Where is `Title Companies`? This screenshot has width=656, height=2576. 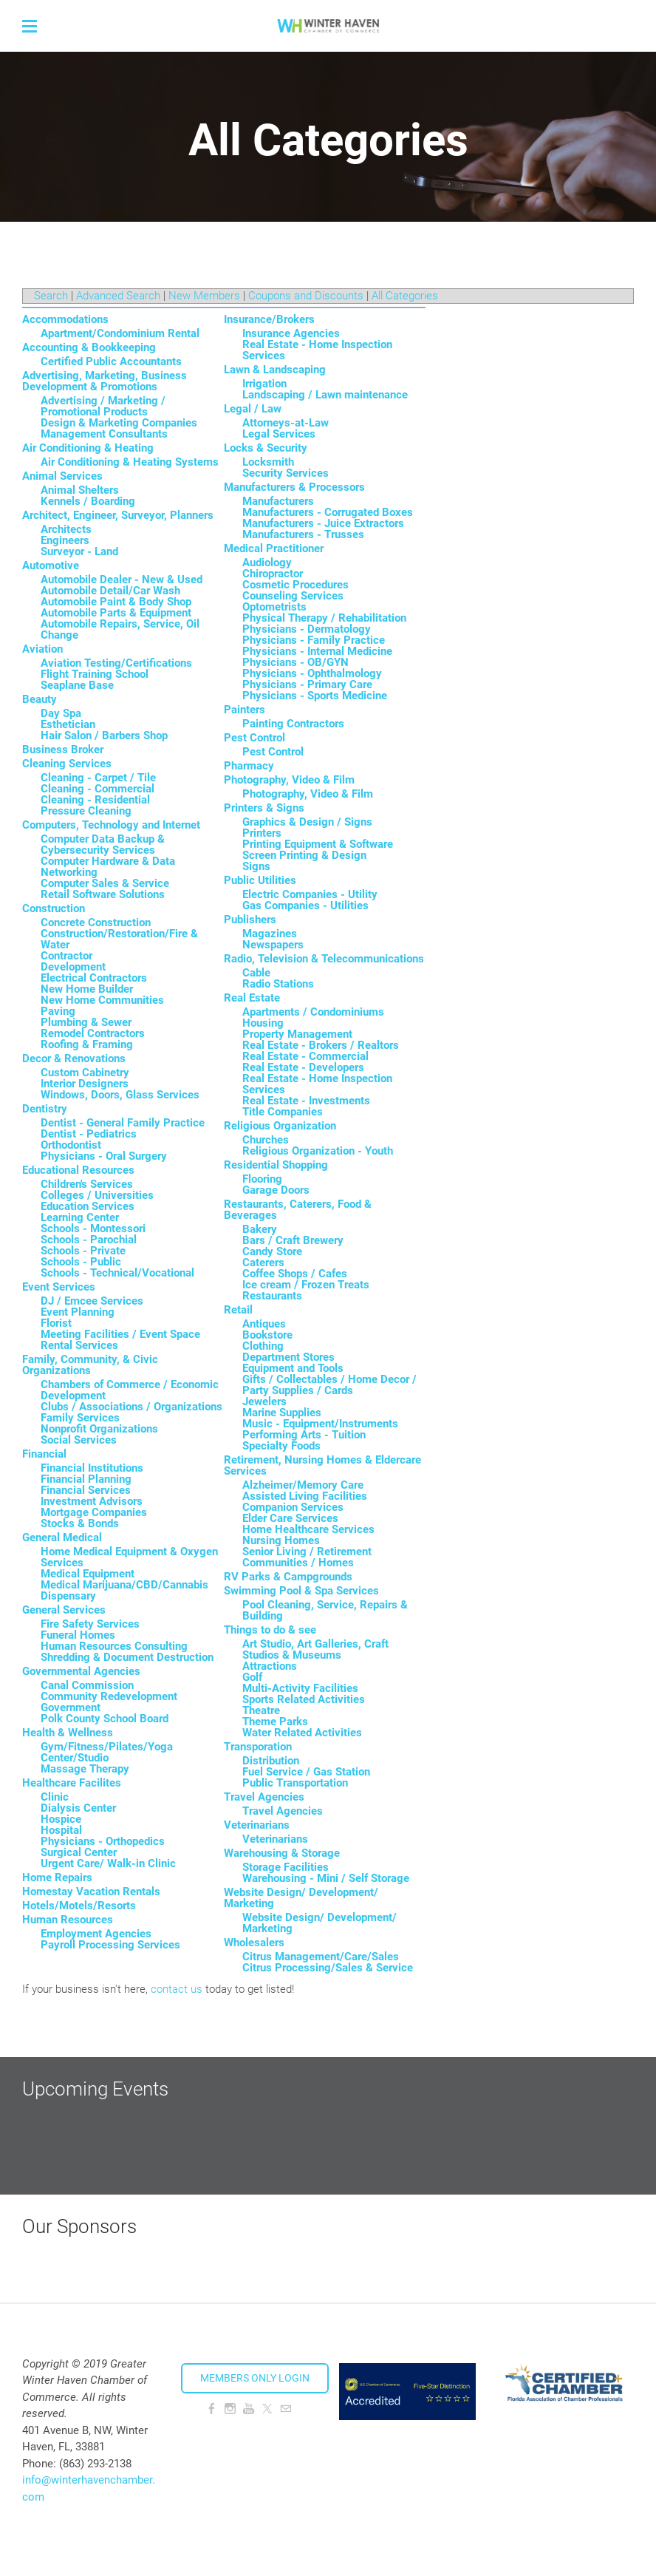
Title Companies is located at coordinates (282, 1111).